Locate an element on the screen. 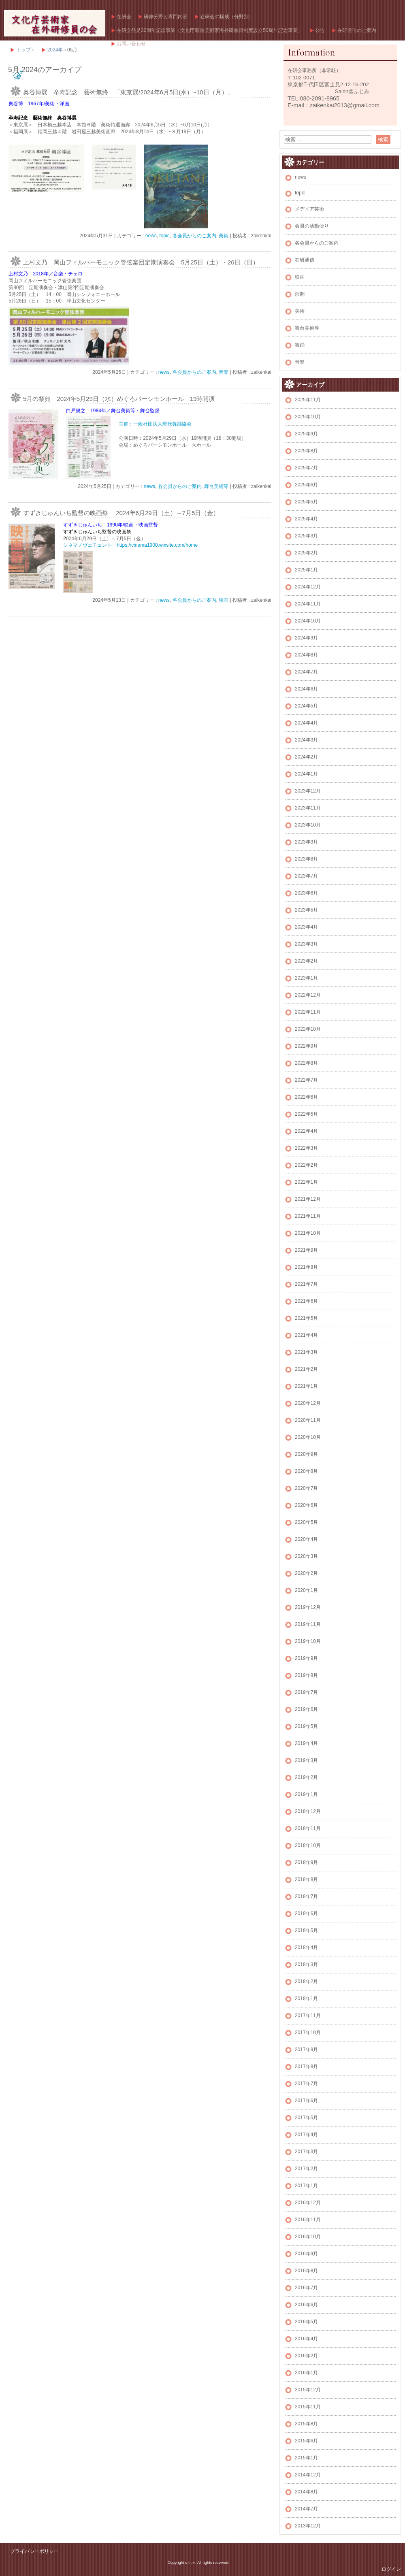  2023年1月 is located at coordinates (306, 978).